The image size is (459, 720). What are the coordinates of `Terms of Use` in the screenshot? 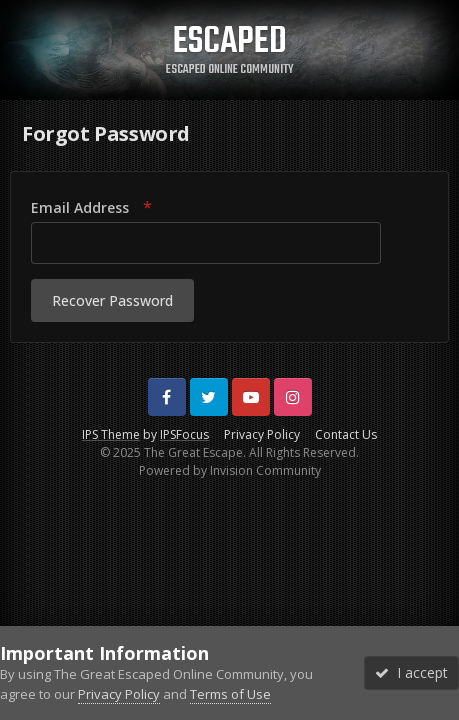 It's located at (230, 694).